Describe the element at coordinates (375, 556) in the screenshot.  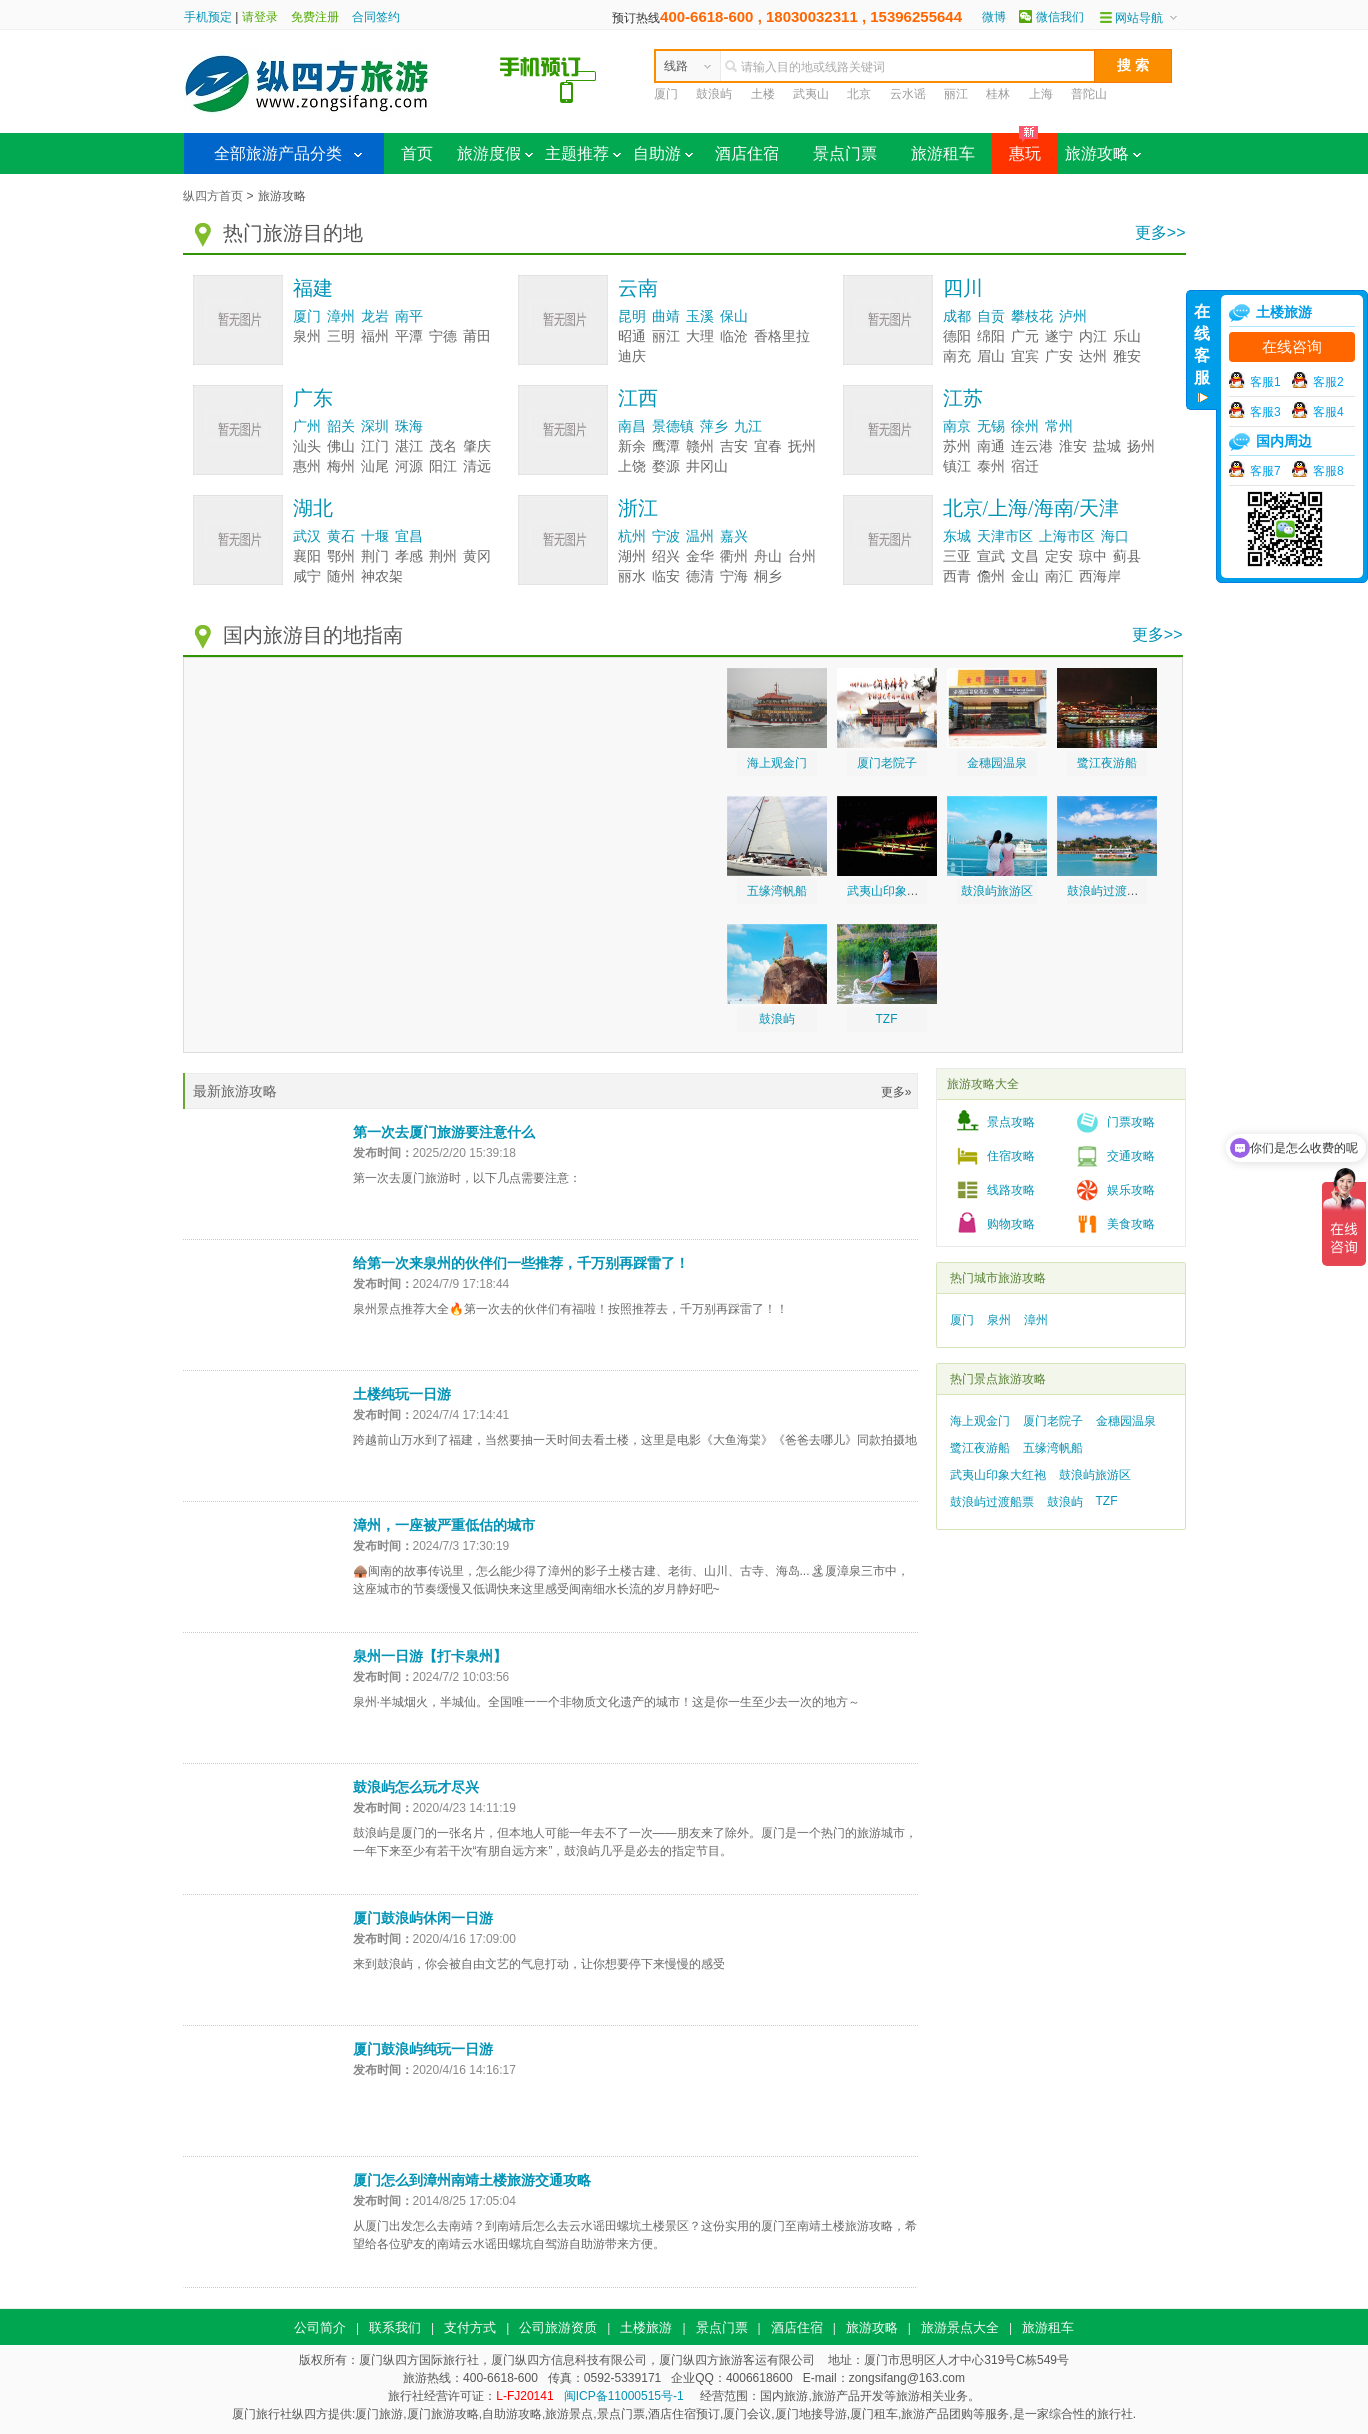
I see `荆门` at that location.